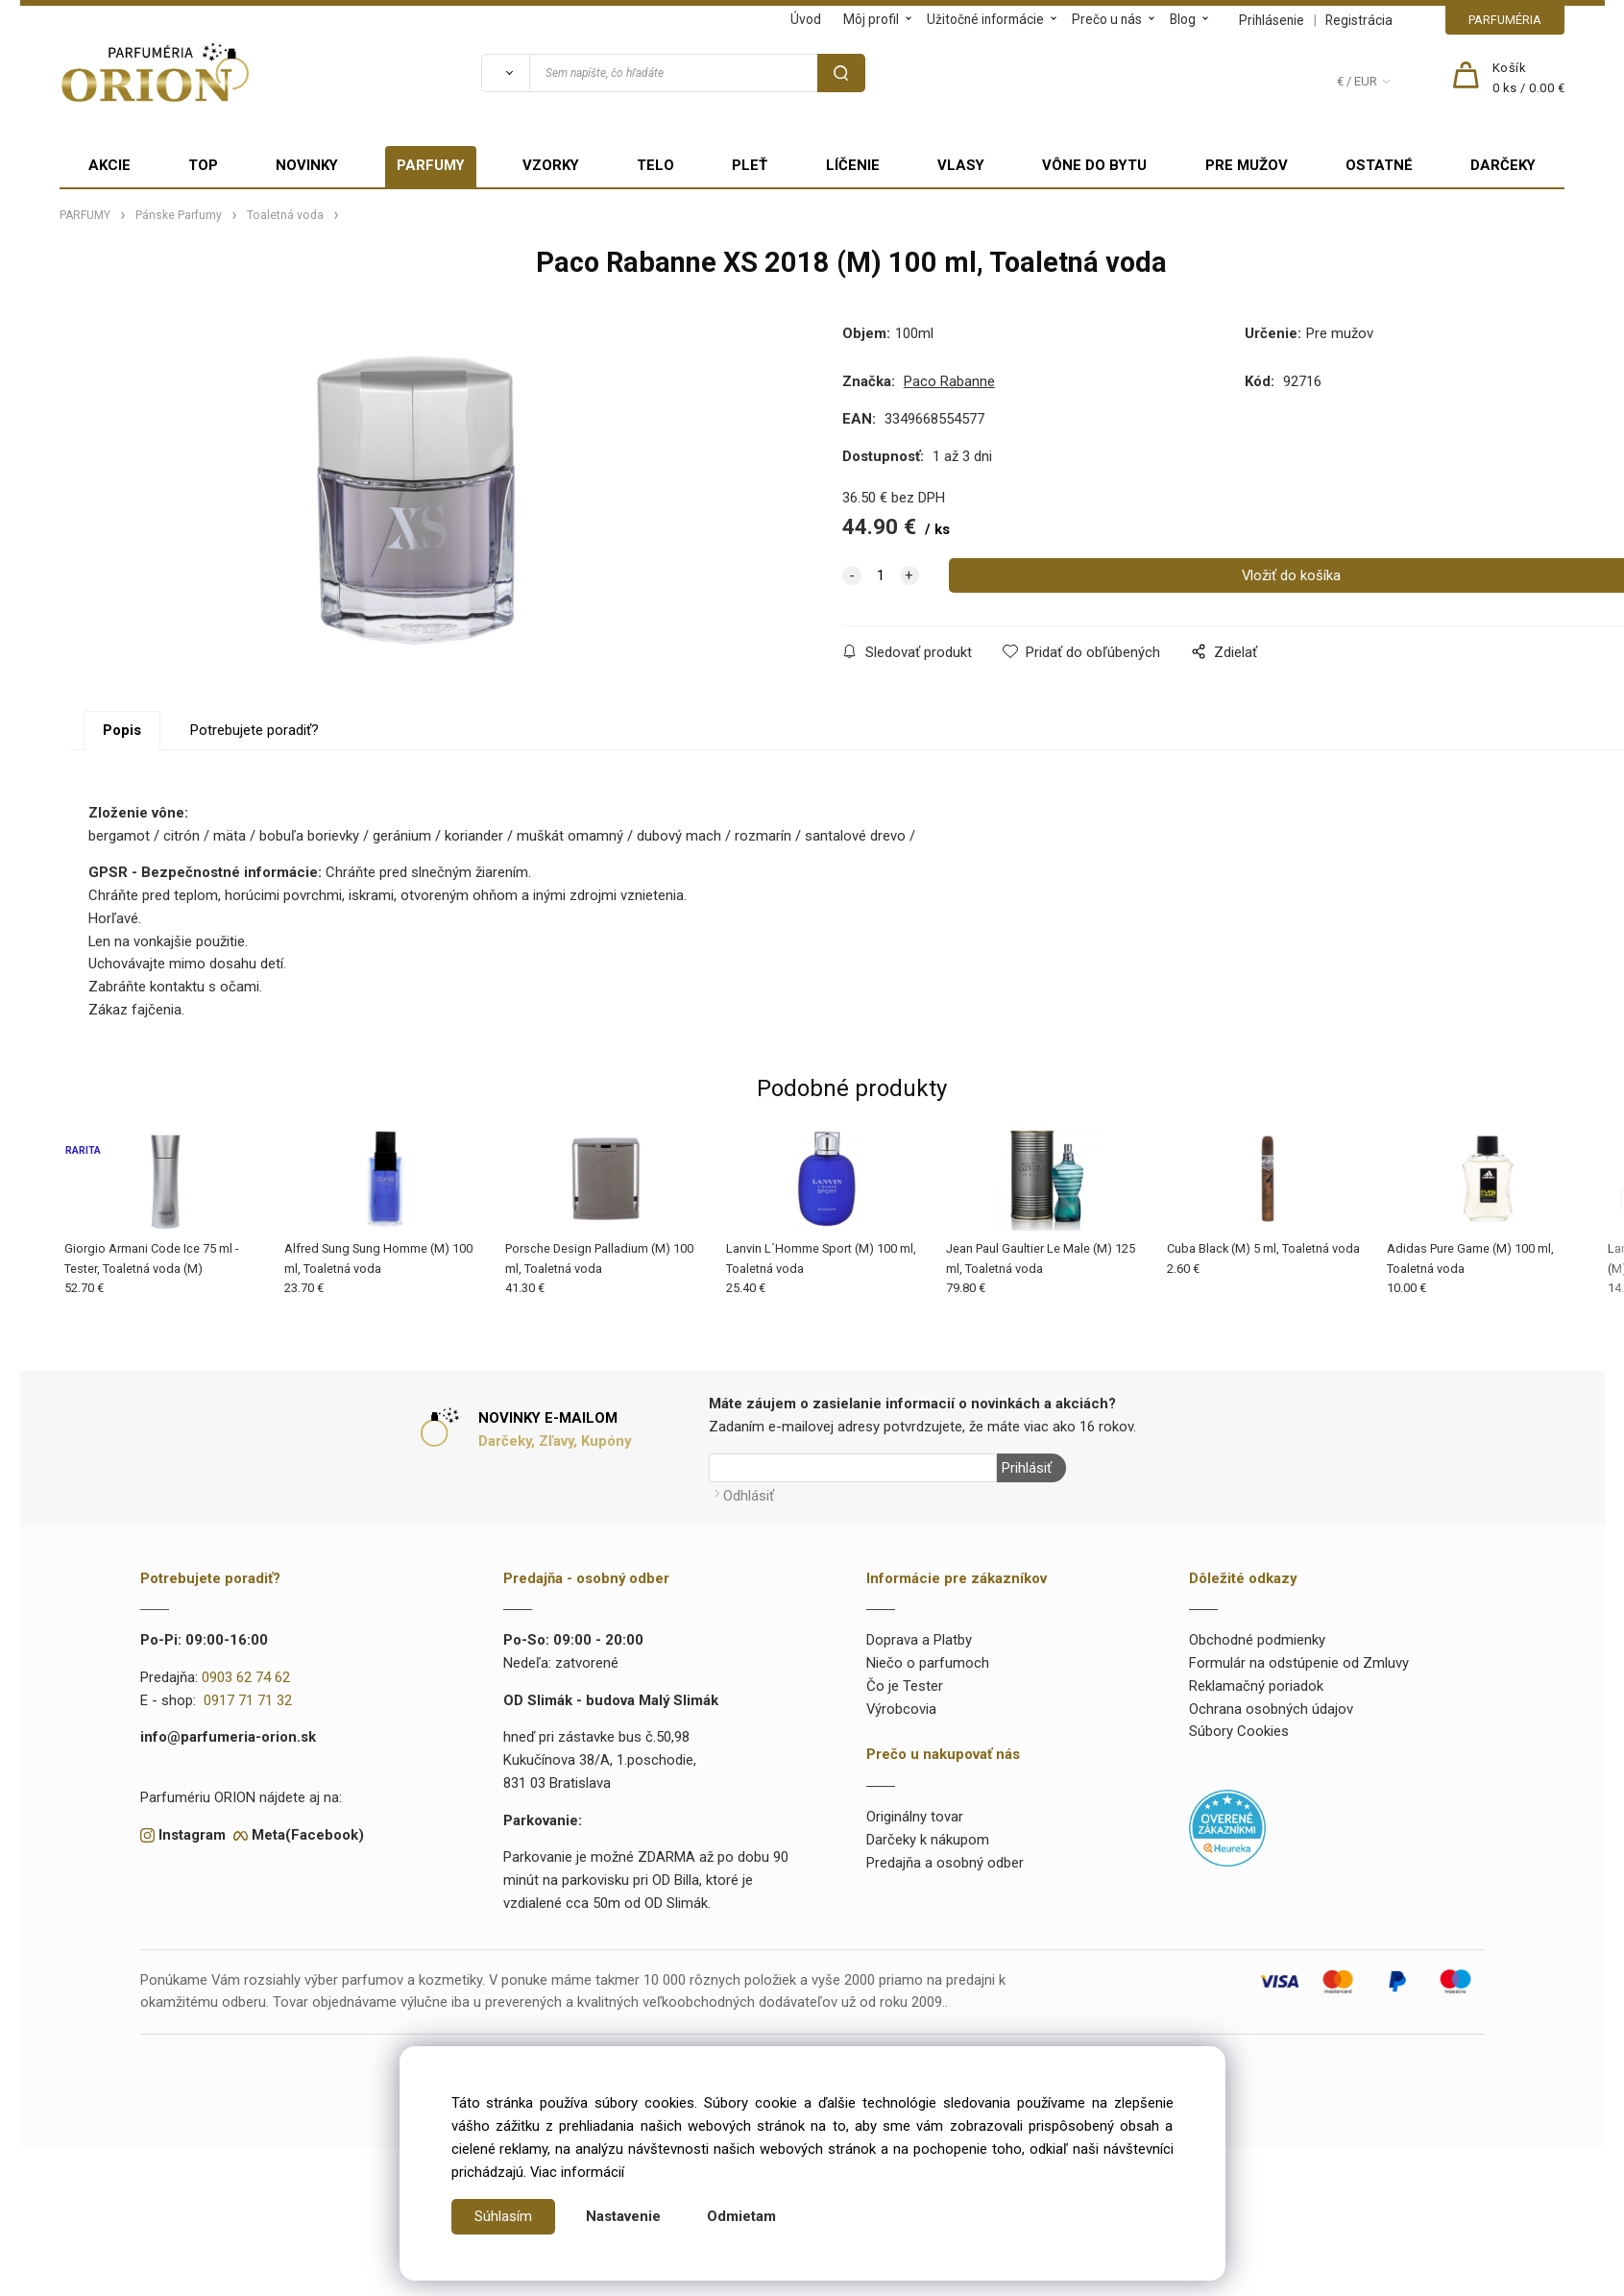  What do you see at coordinates (749, 165) in the screenshot?
I see `PLEŤ` at bounding box center [749, 165].